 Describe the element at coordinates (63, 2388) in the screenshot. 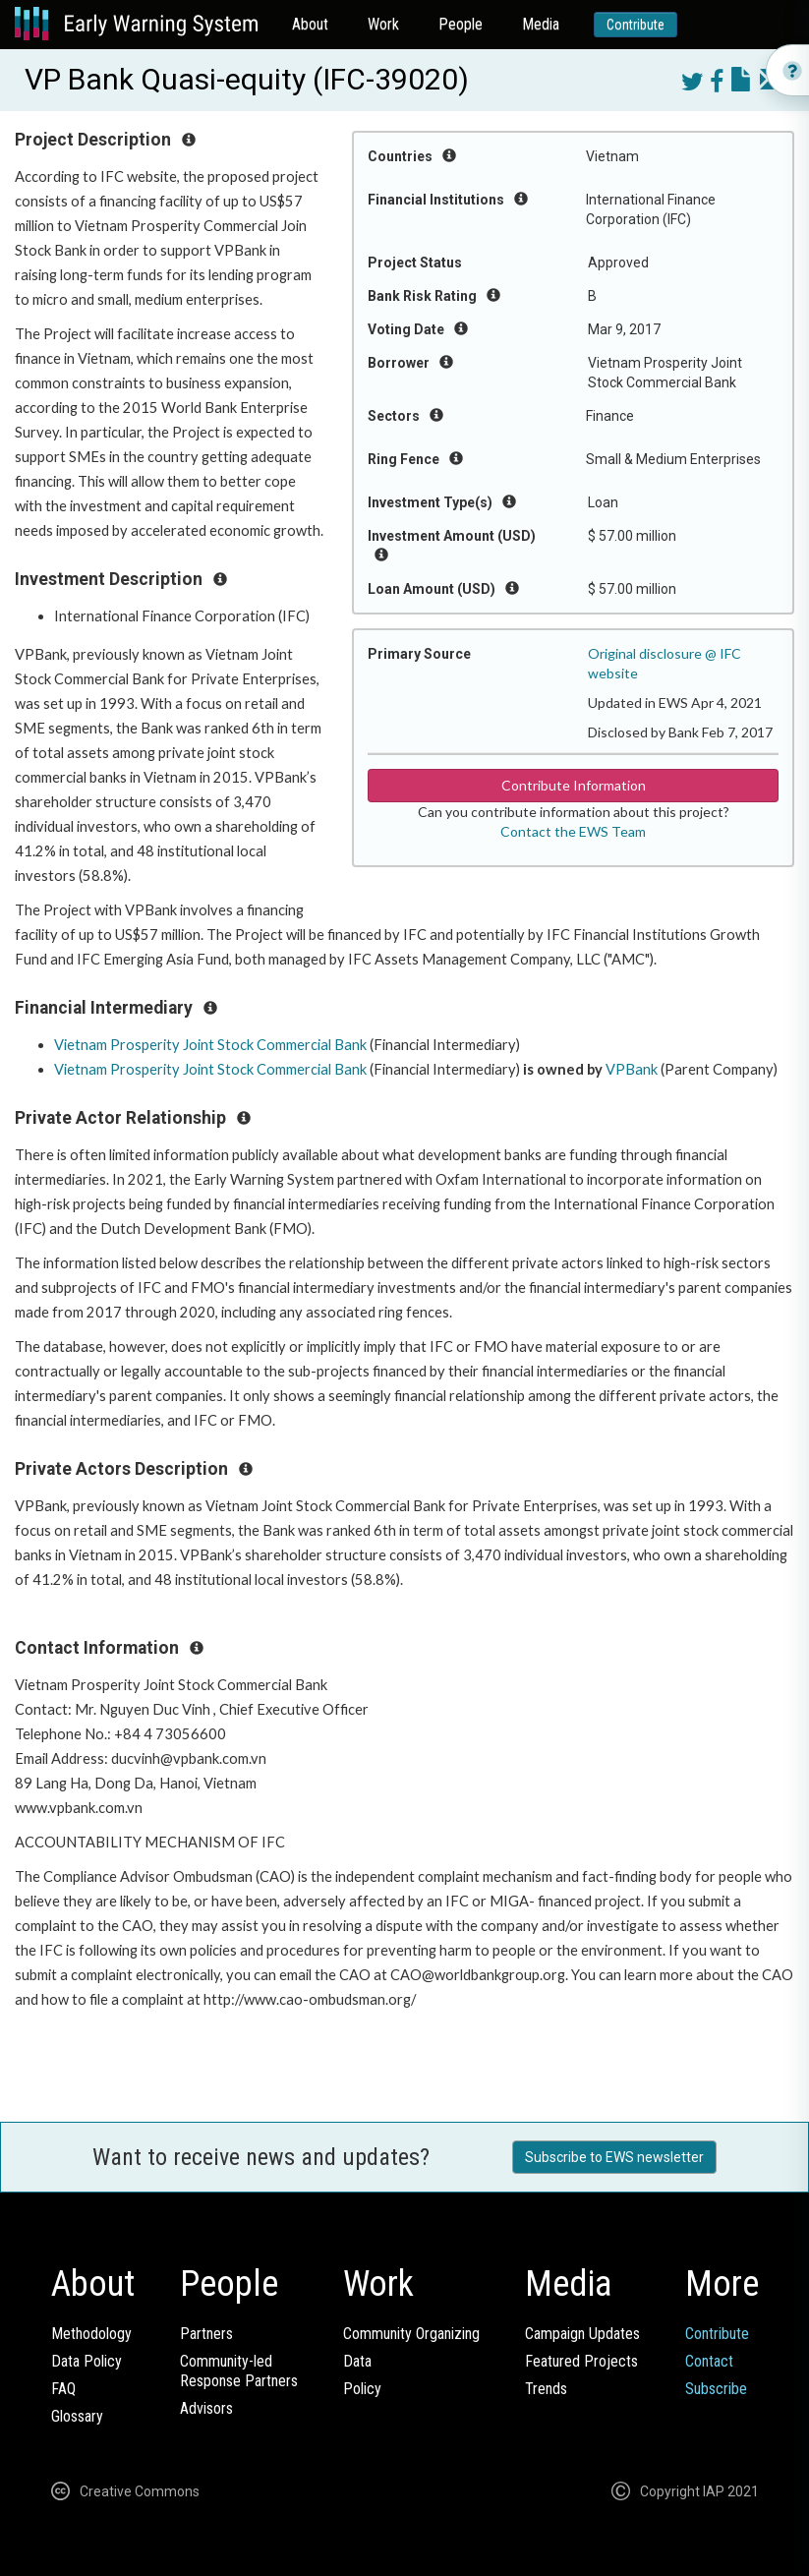

I see `FAQ` at that location.